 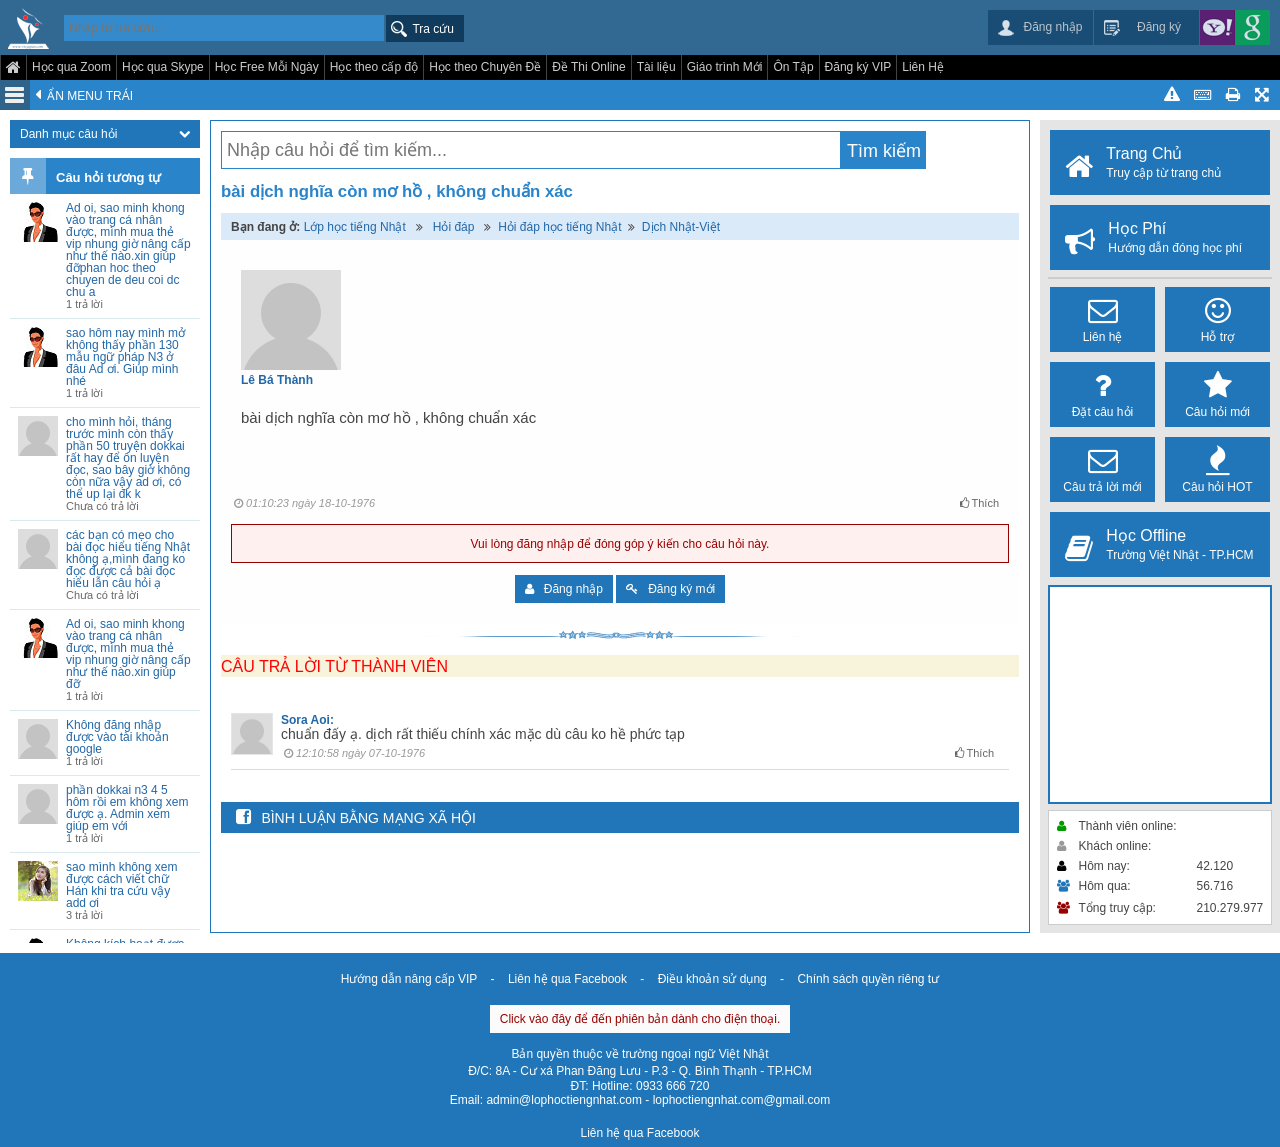 I want to click on Học qua Skype, so click(x=163, y=67).